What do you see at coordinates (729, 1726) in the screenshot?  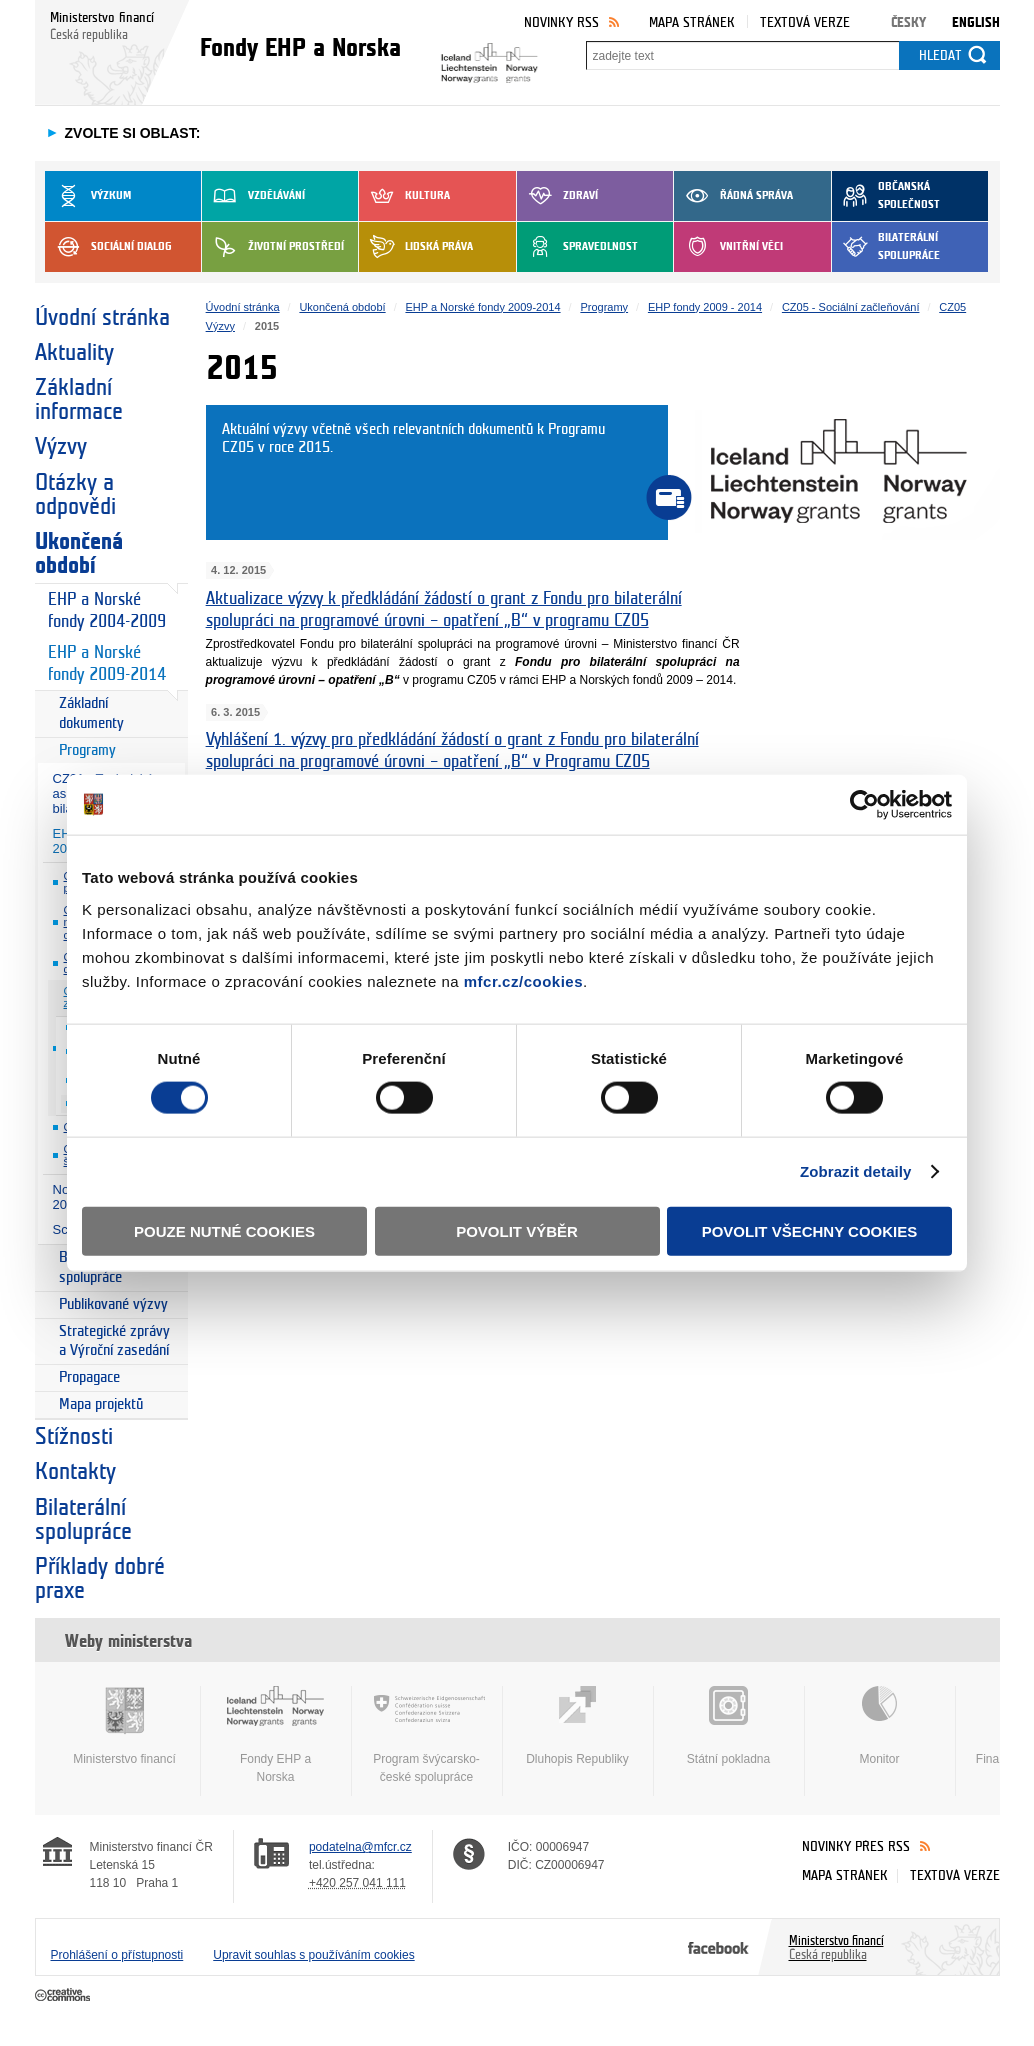 I see `Státní pokladna` at bounding box center [729, 1726].